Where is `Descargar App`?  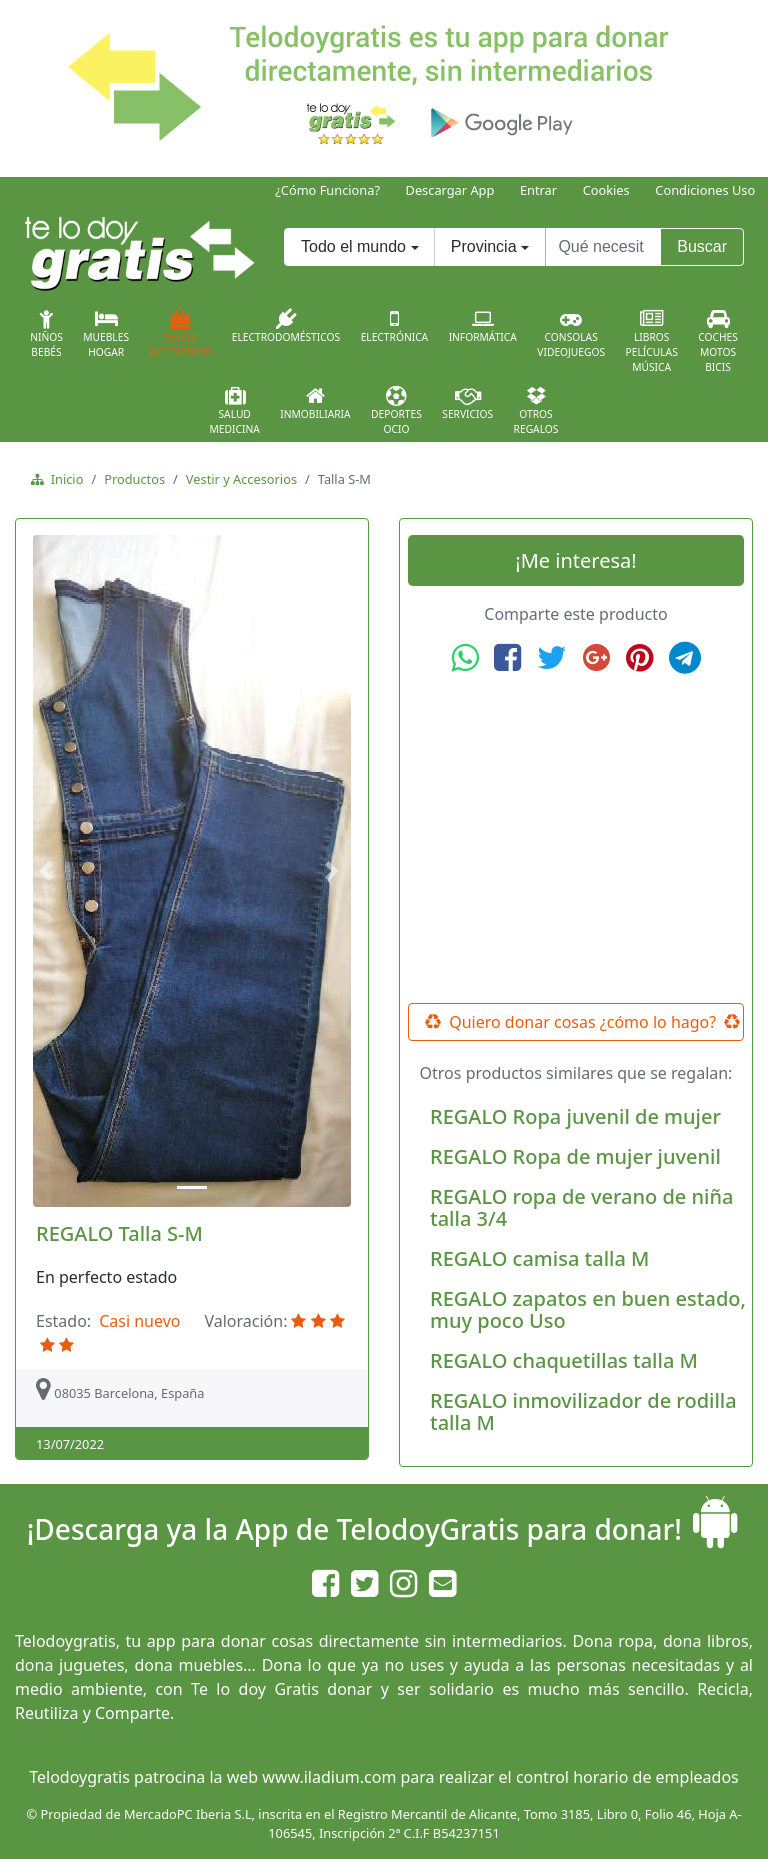 Descargar App is located at coordinates (450, 190).